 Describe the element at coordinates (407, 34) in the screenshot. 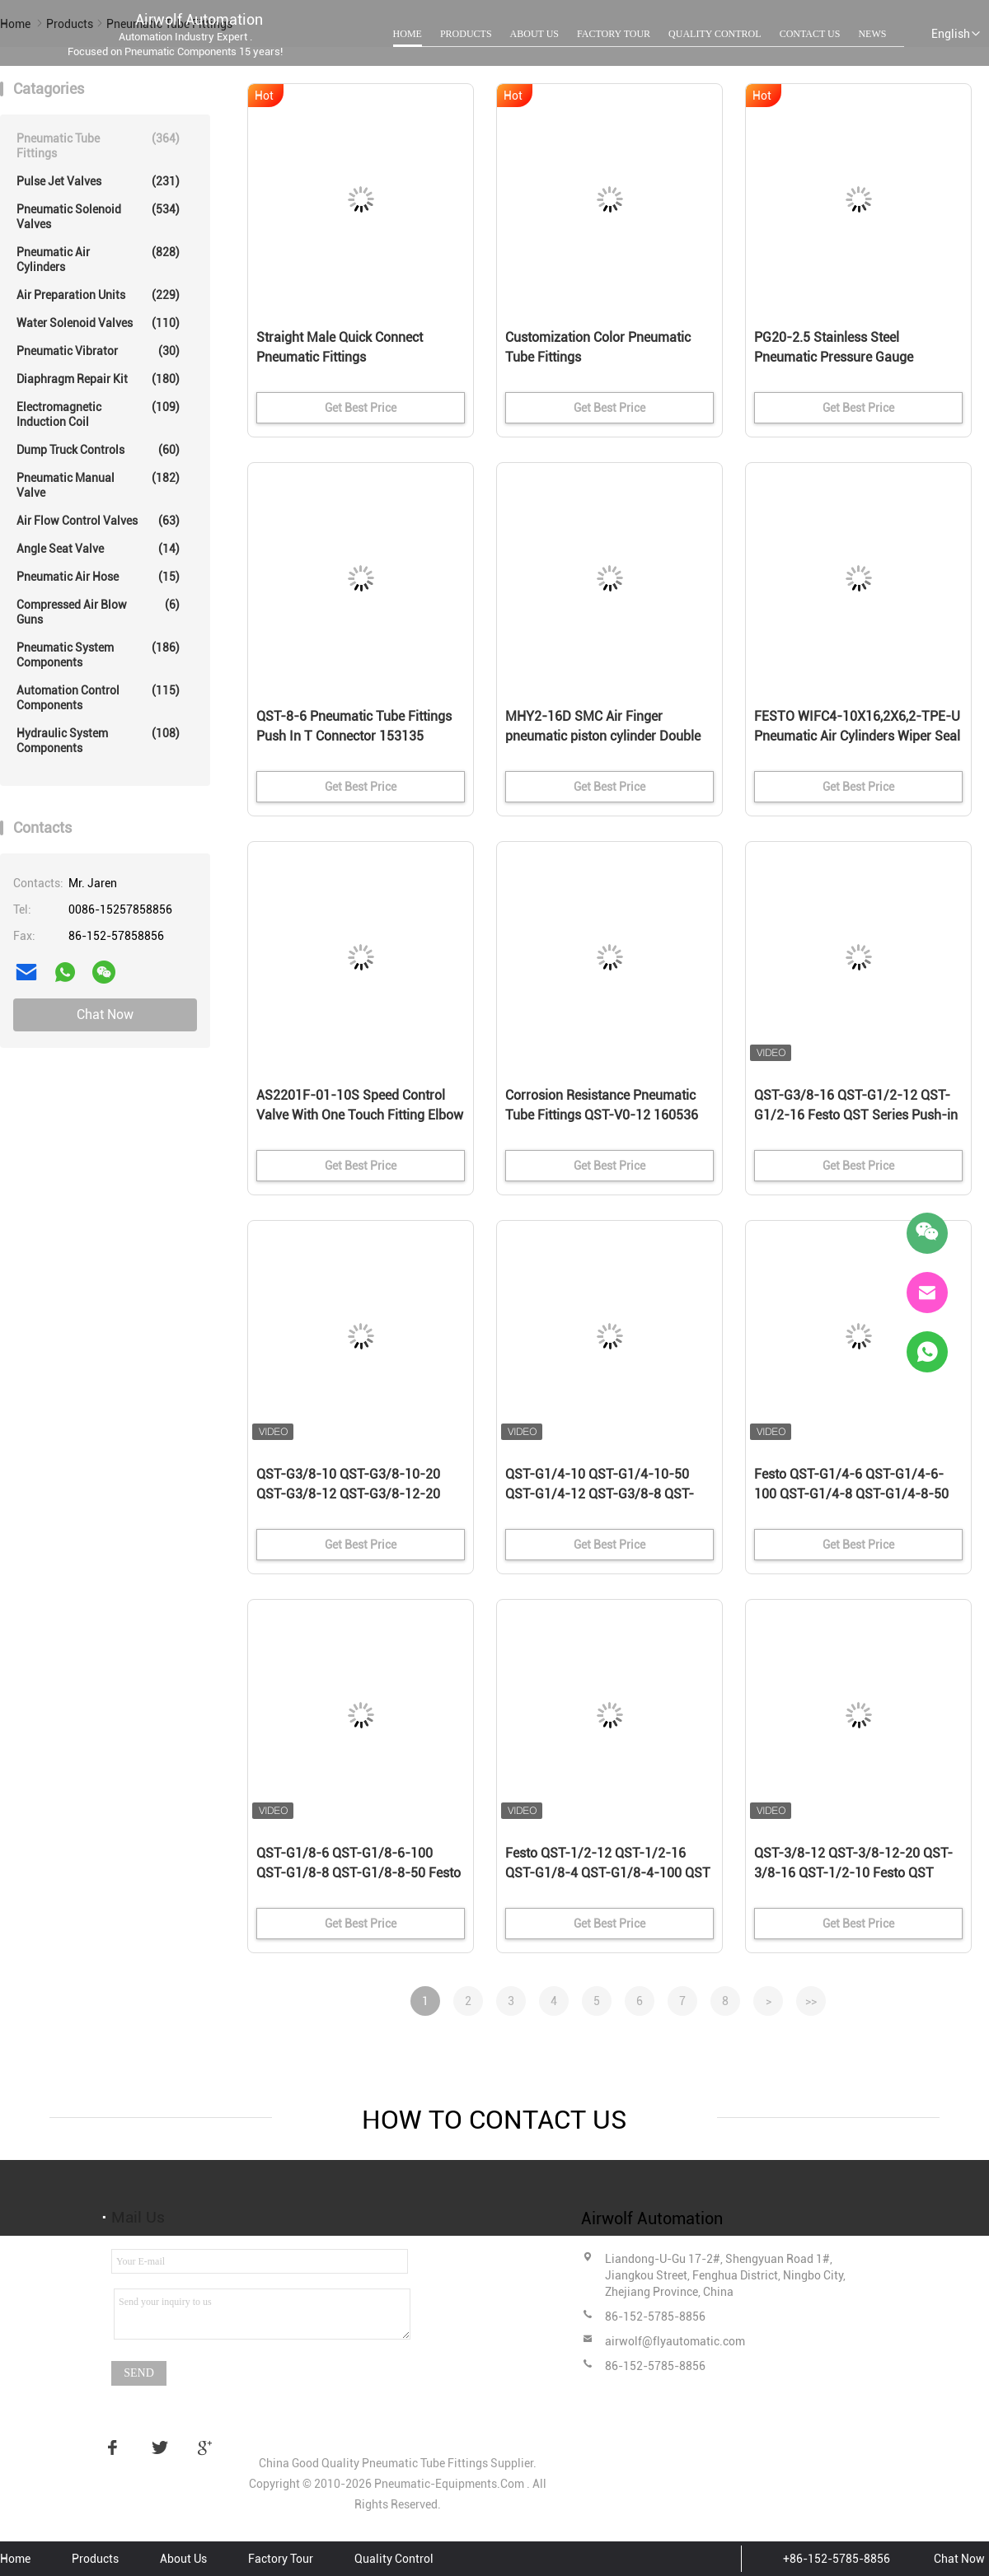

I see `Home` at that location.